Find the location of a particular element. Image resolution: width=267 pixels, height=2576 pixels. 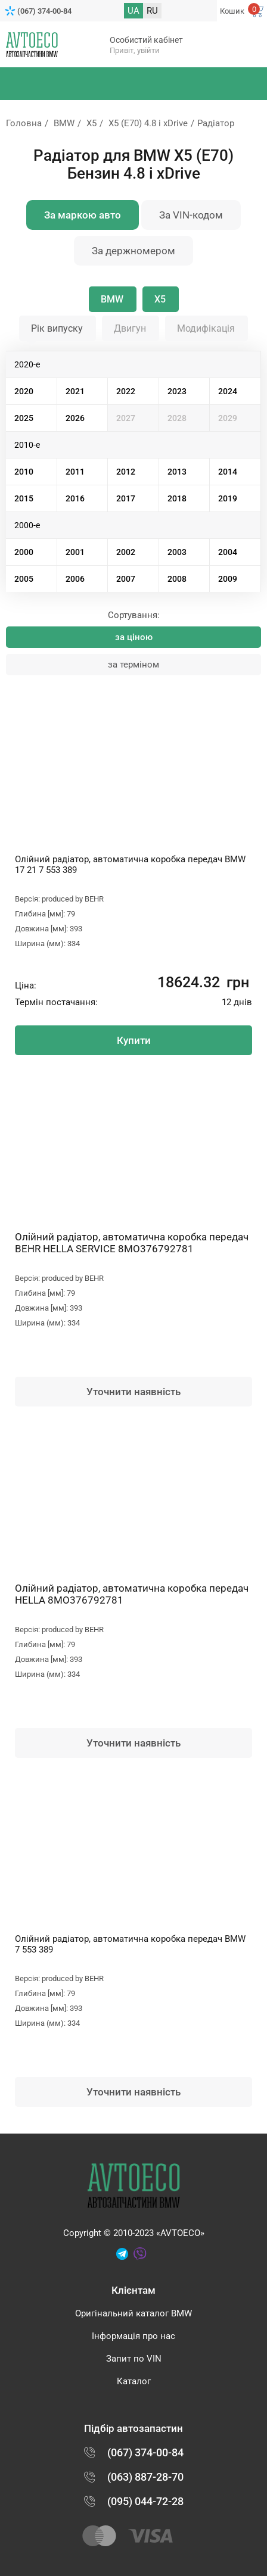

2011 is located at coordinates (75, 471).